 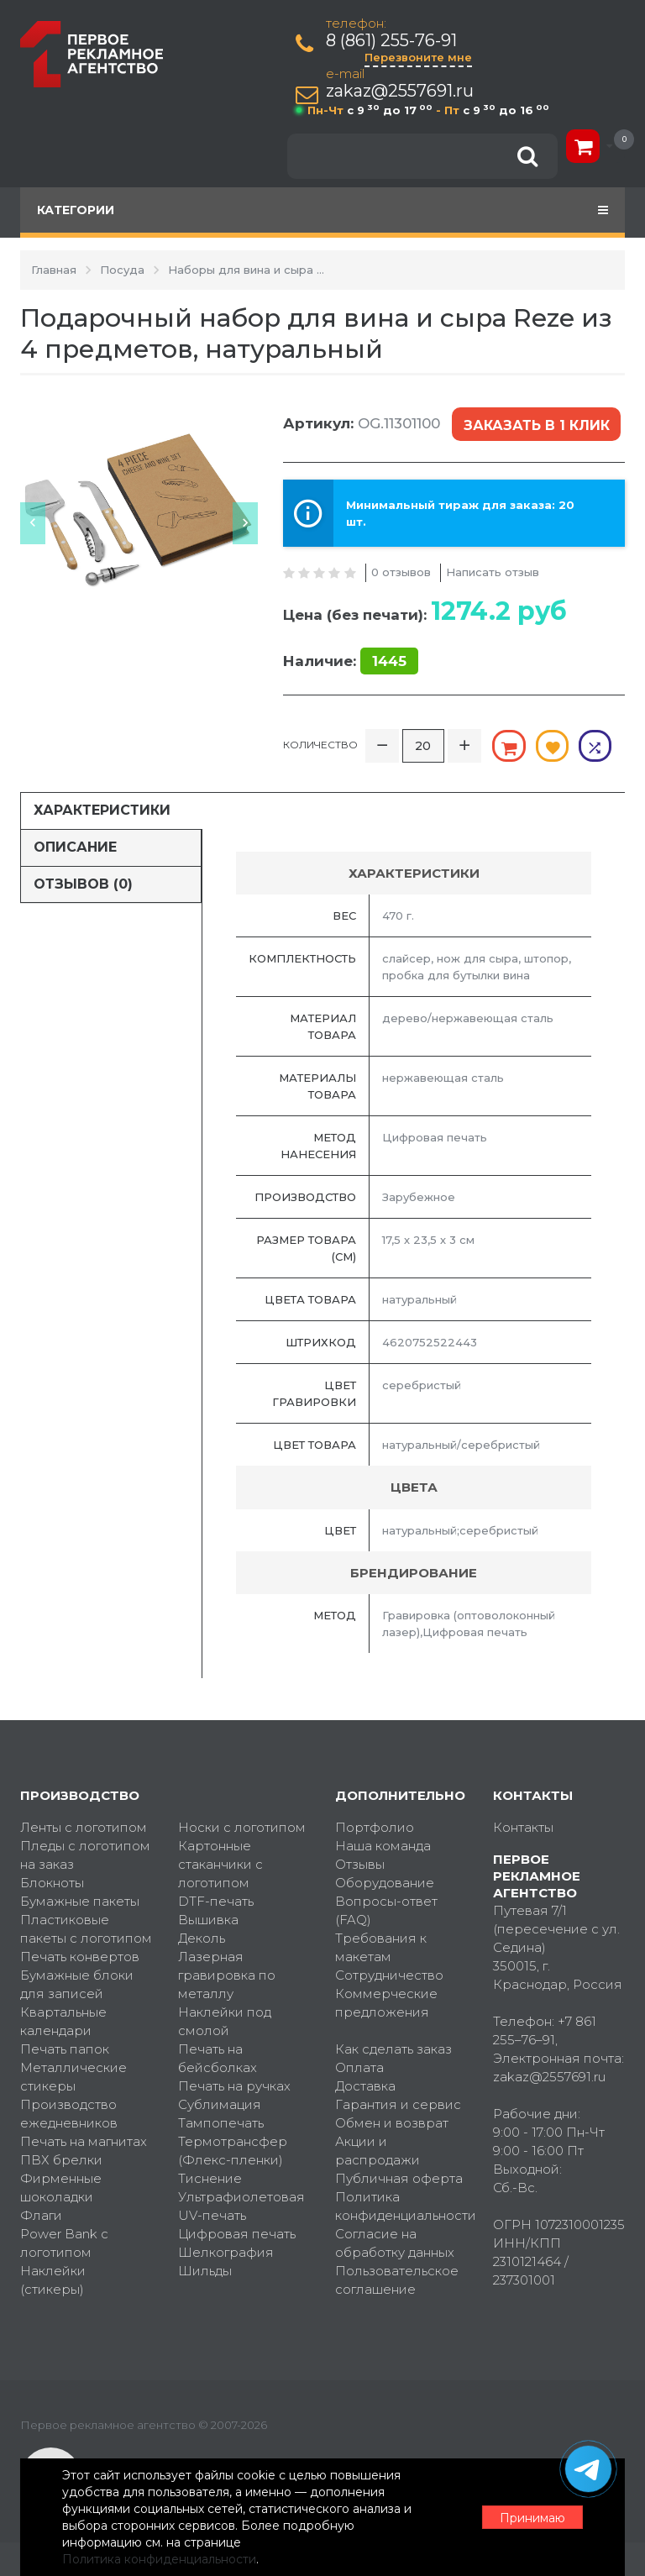 I want to click on Отзывы, so click(x=360, y=1864).